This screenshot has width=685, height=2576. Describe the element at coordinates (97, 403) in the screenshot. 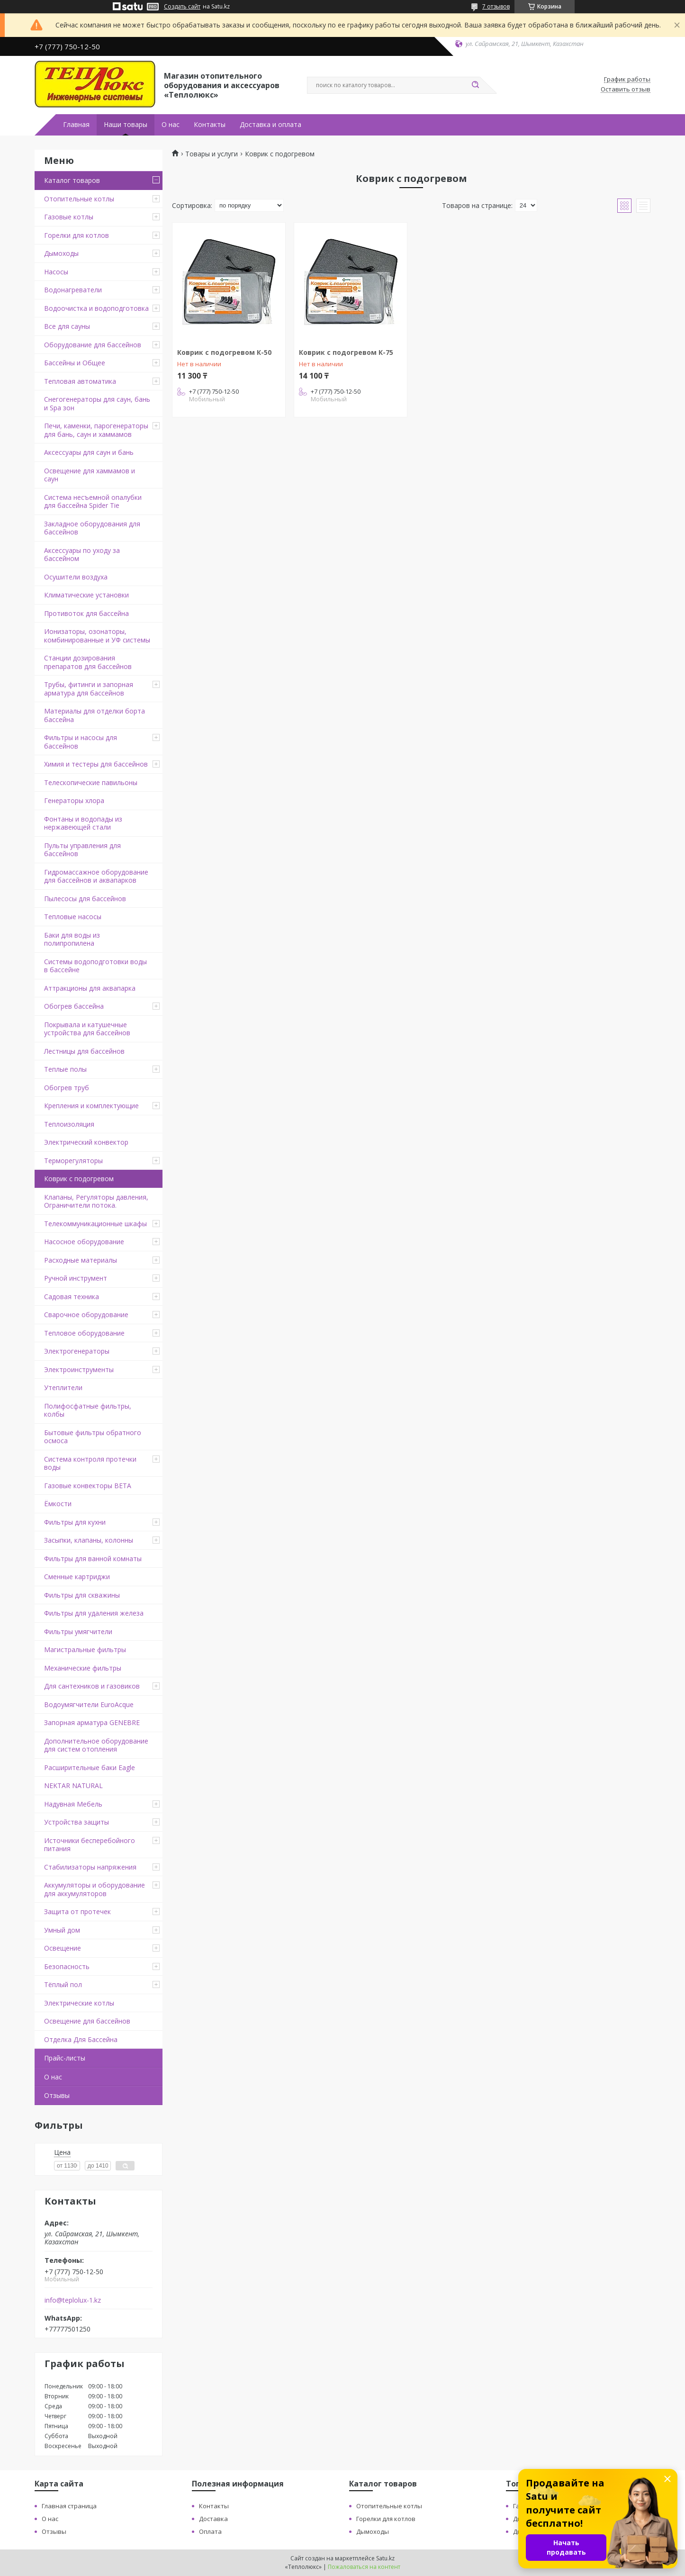

I see `Снегогенераторы для саун, бань и Spa зон` at that location.